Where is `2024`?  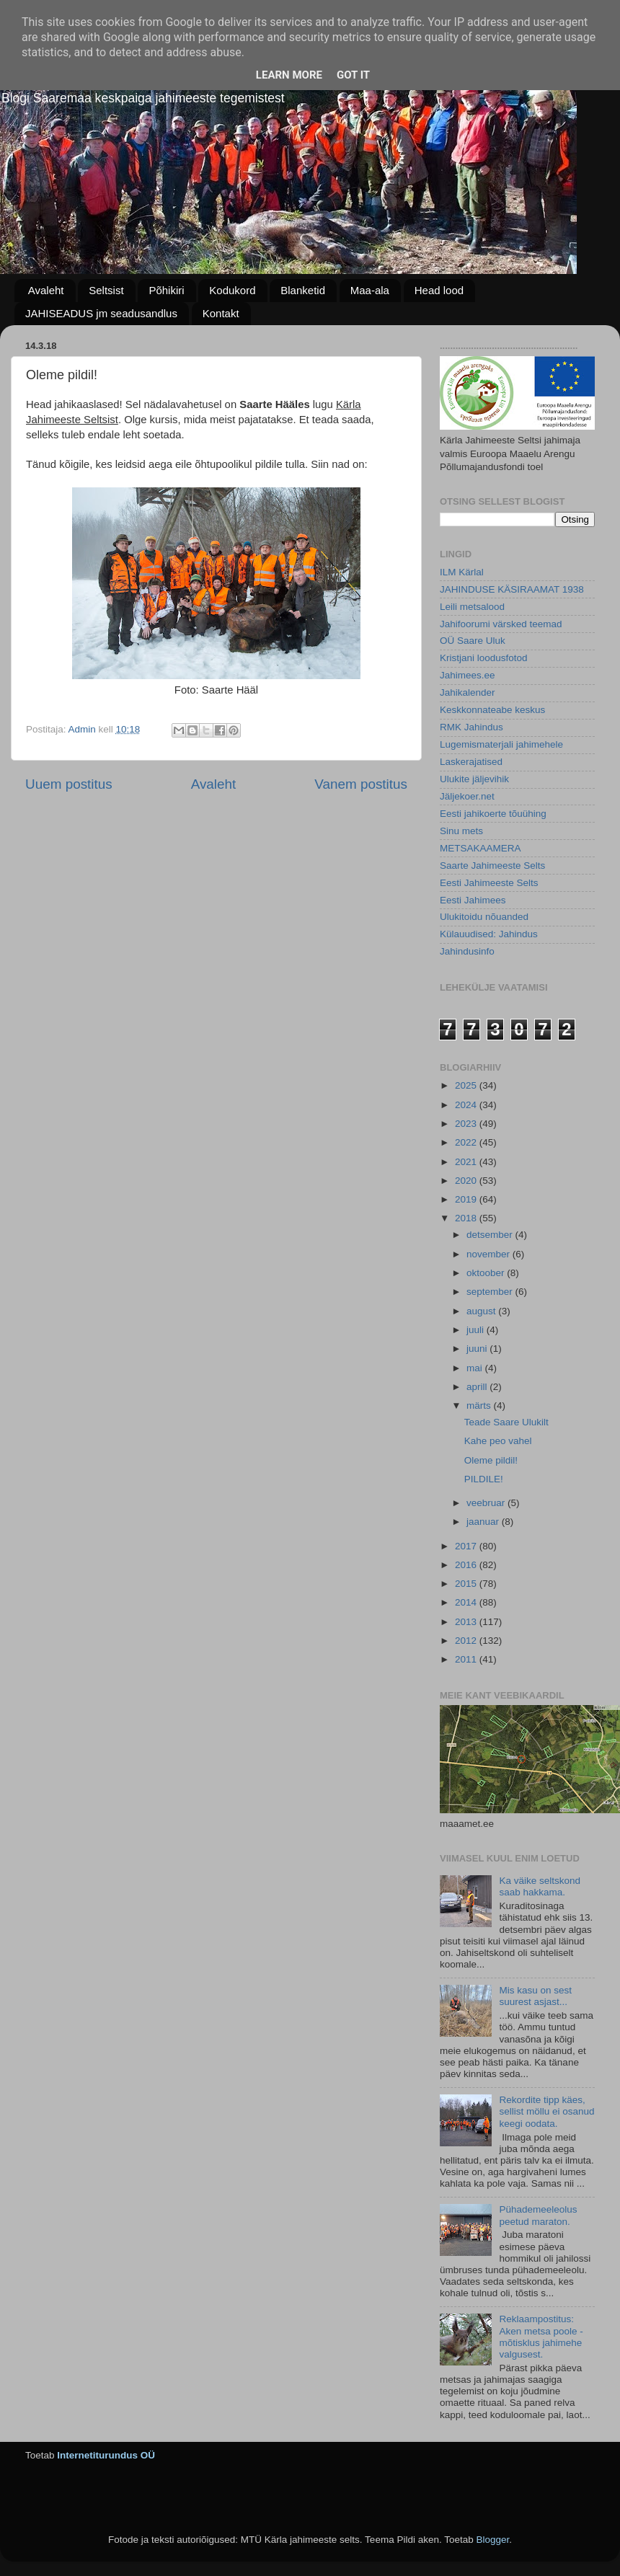 2024 is located at coordinates (467, 1104).